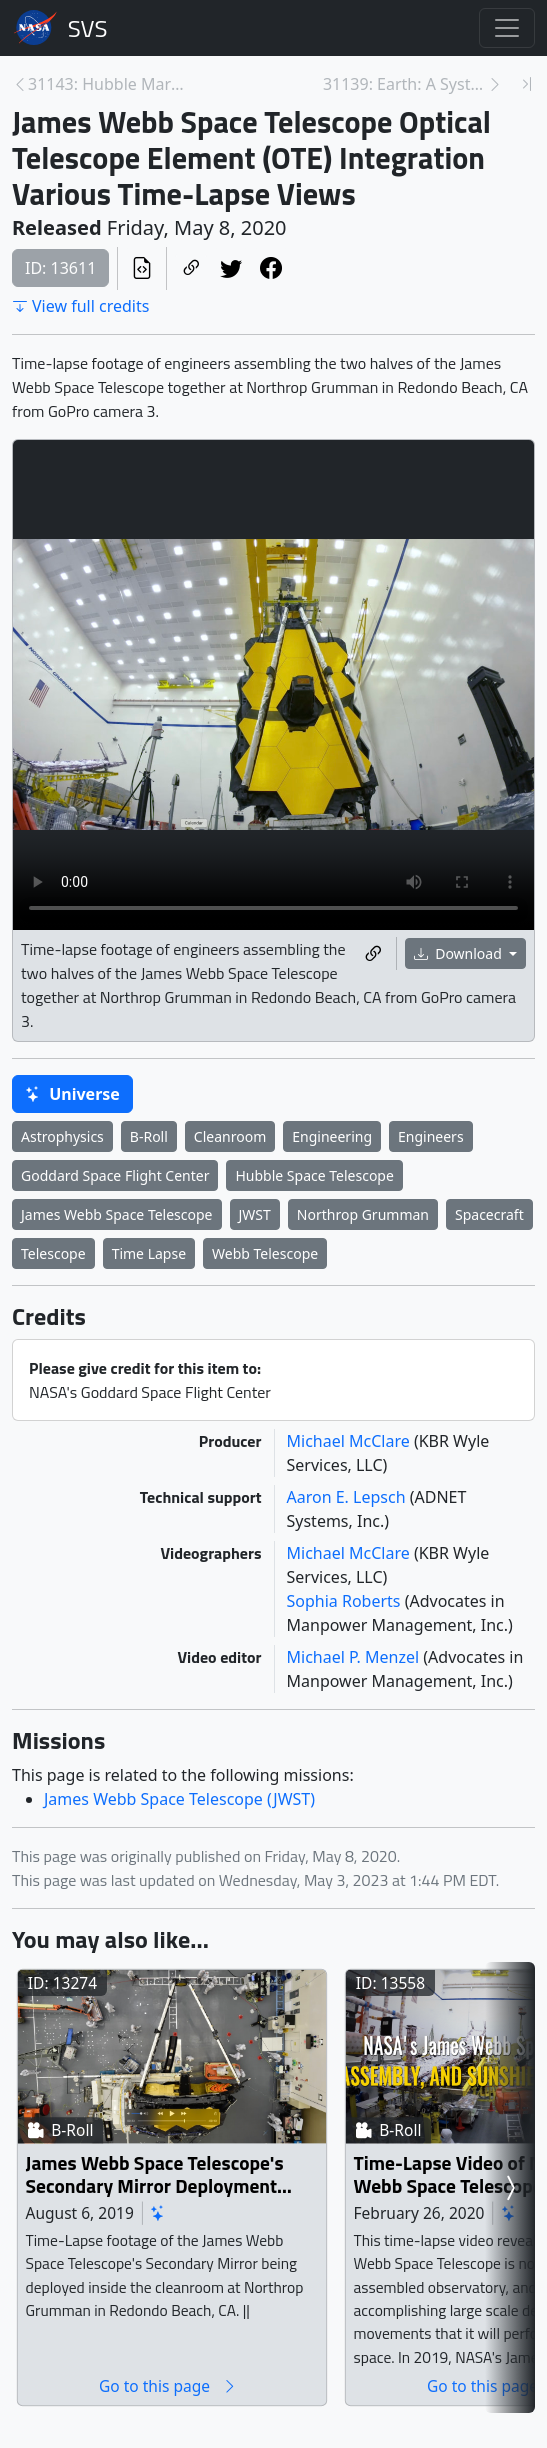  Describe the element at coordinates (191, 268) in the screenshot. I see `[Copy a link to this page]` at that location.